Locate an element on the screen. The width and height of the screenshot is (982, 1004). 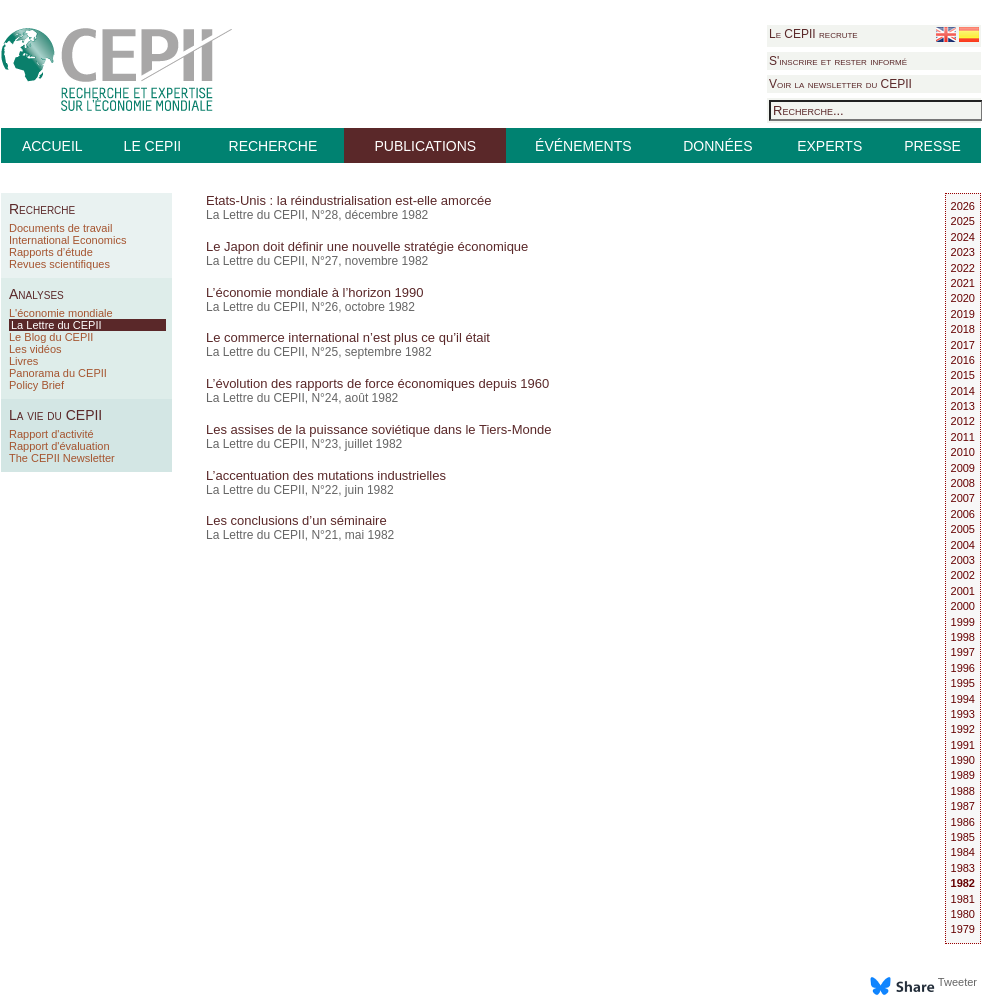
2022 is located at coordinates (963, 268).